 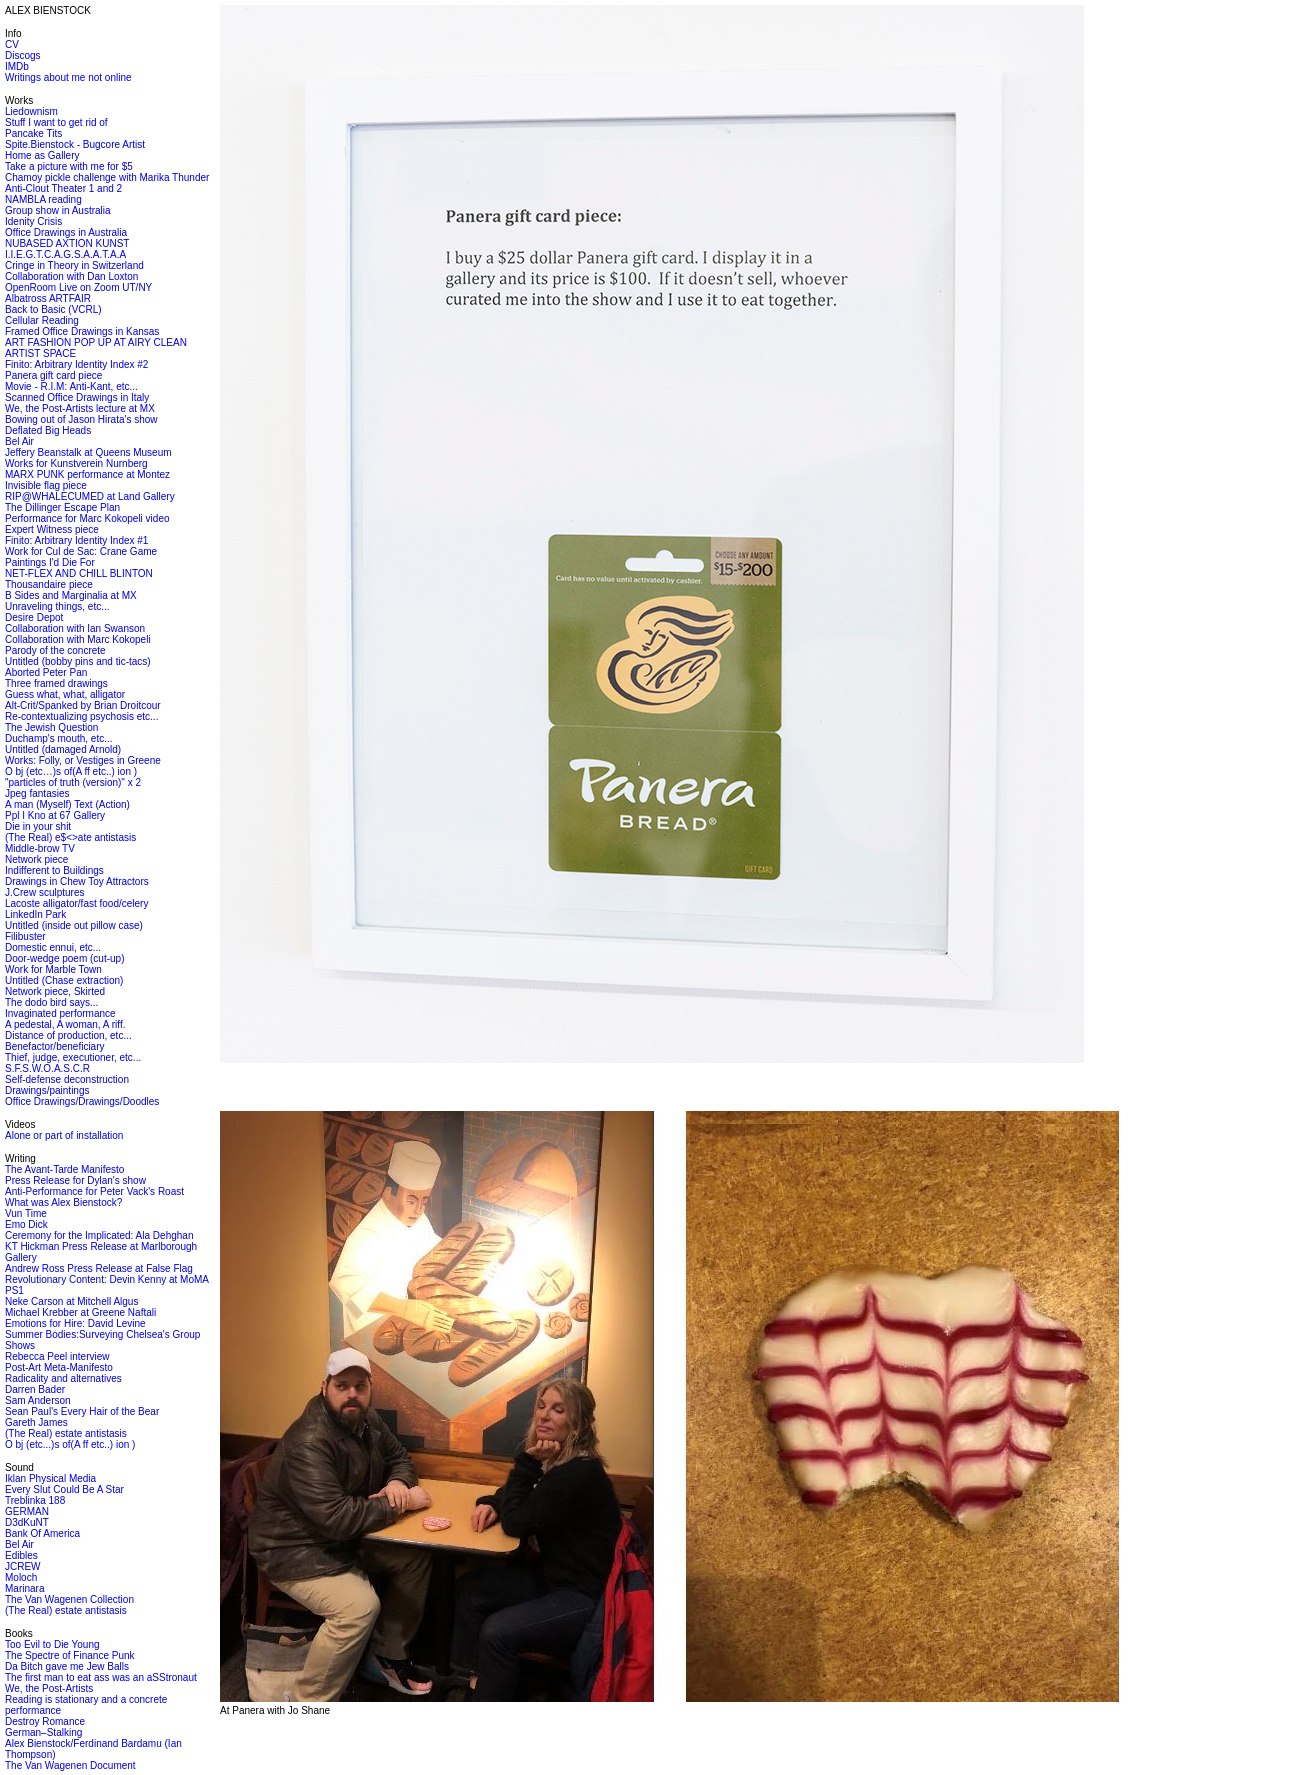 I want to click on B Sides and Marginalia at MX, so click(x=71, y=595).